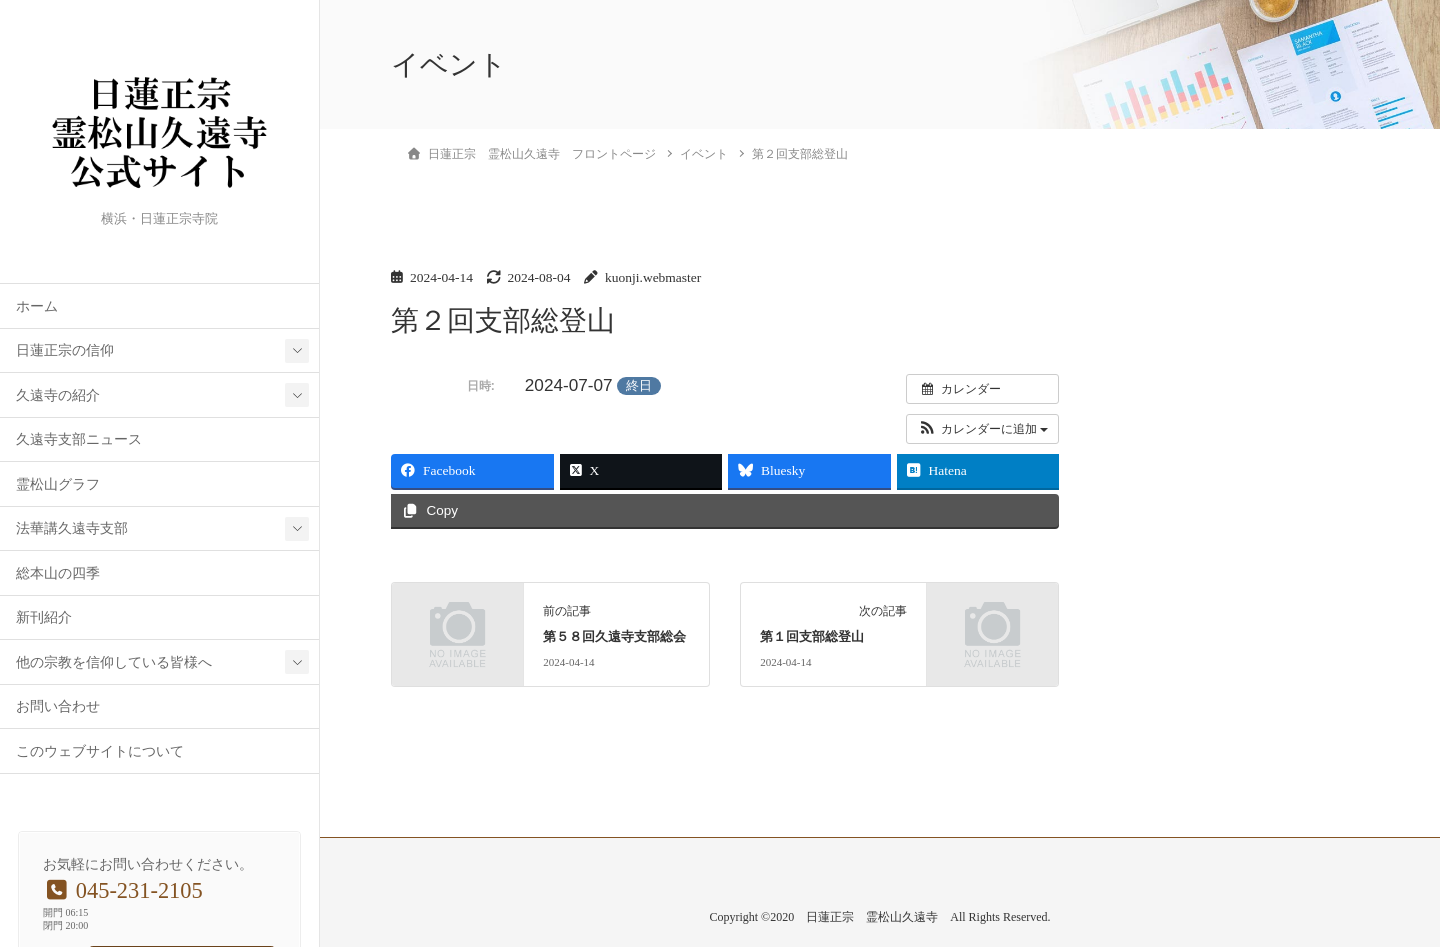 The width and height of the screenshot is (1440, 947). What do you see at coordinates (614, 637) in the screenshot?
I see `第５８回久遠寺支部総会` at bounding box center [614, 637].